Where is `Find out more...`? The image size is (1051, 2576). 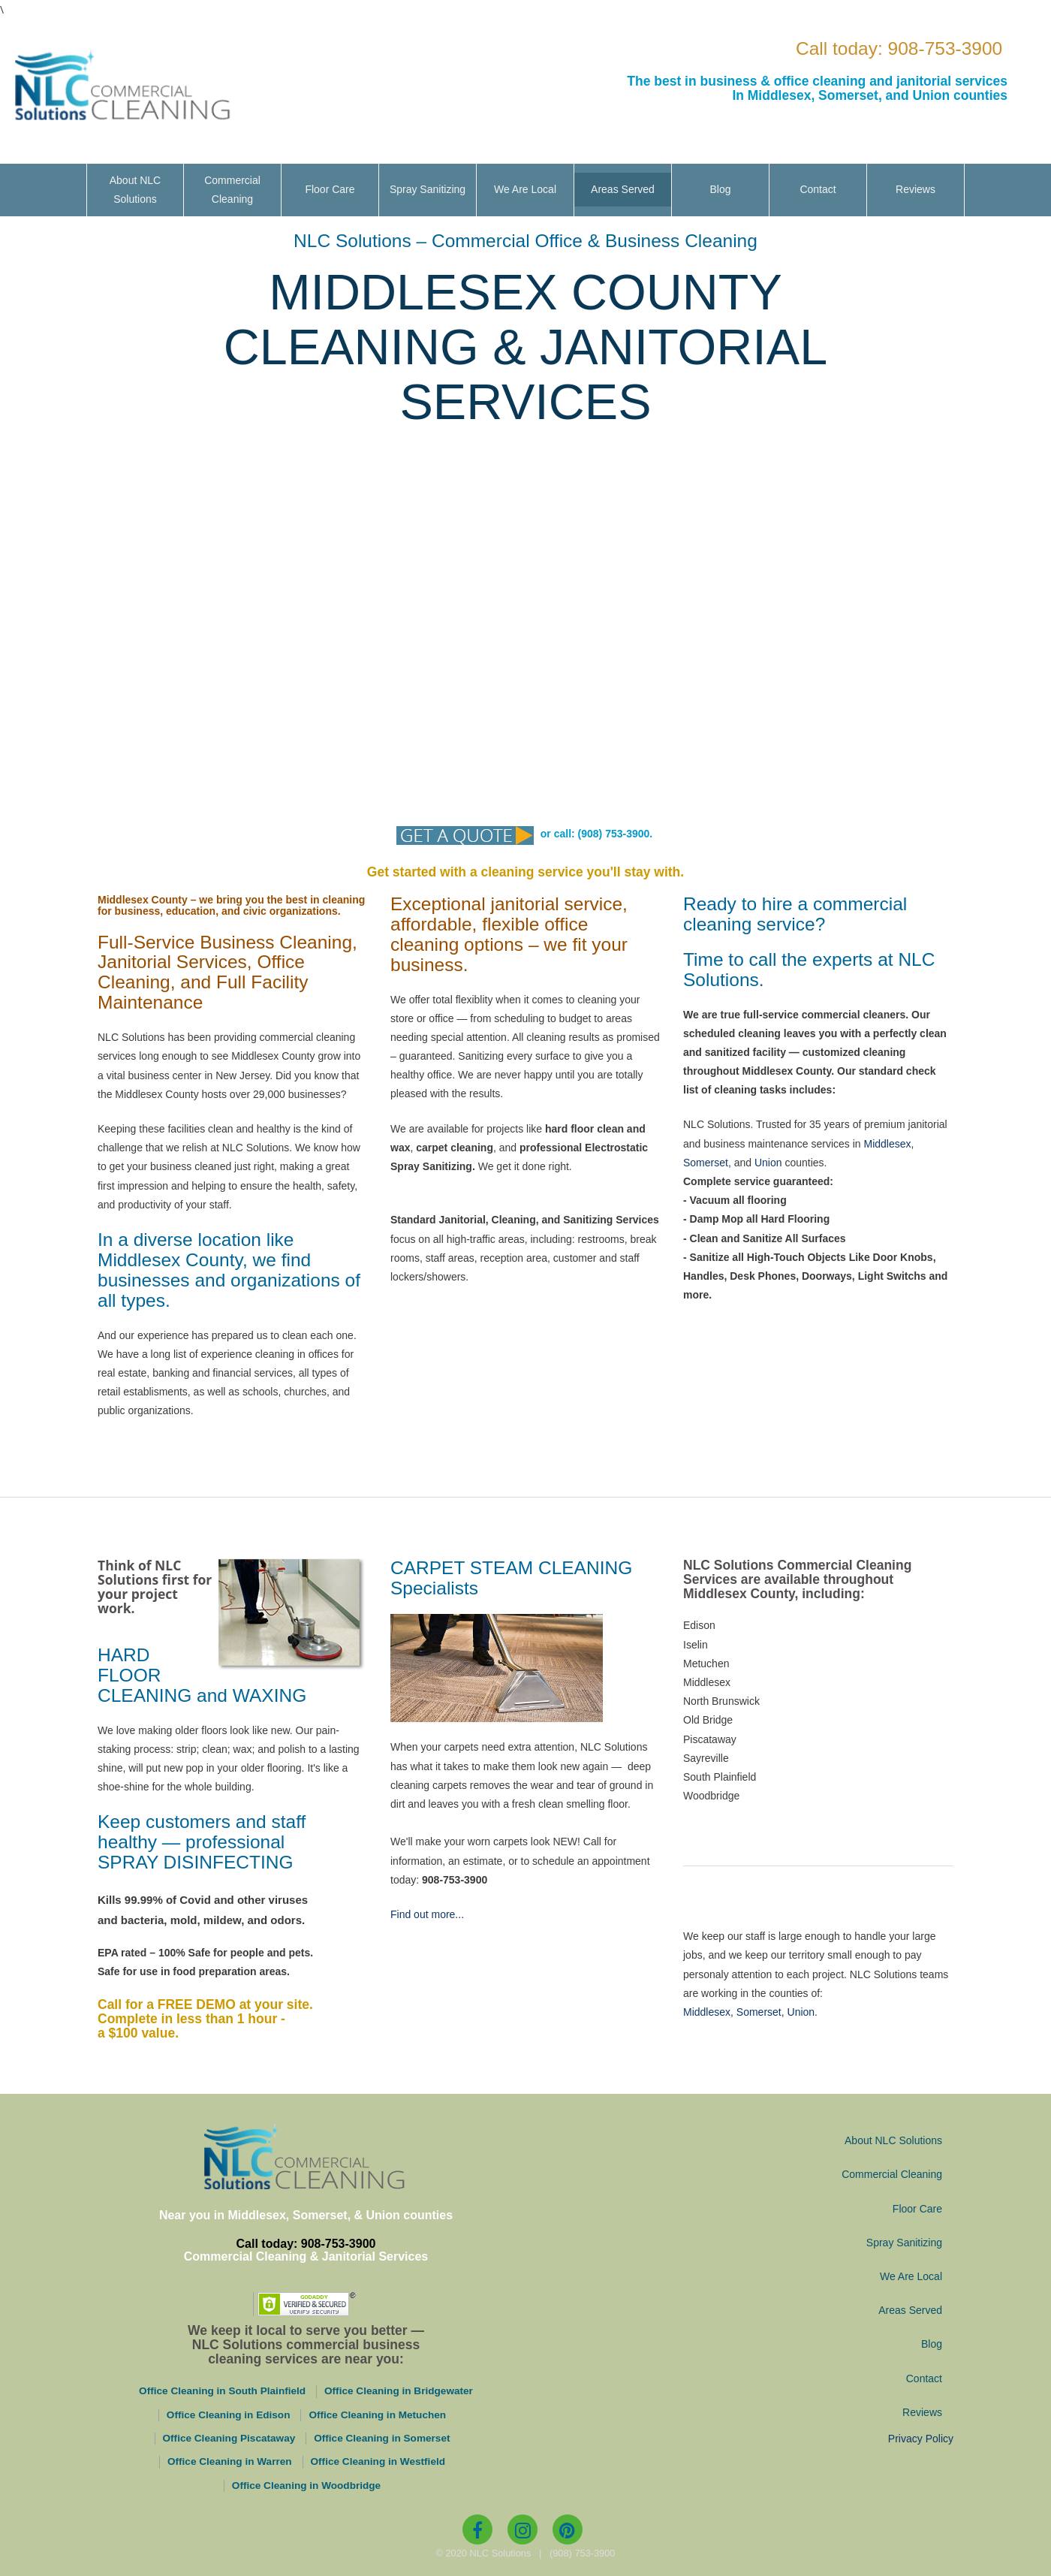 Find out more... is located at coordinates (427, 1914).